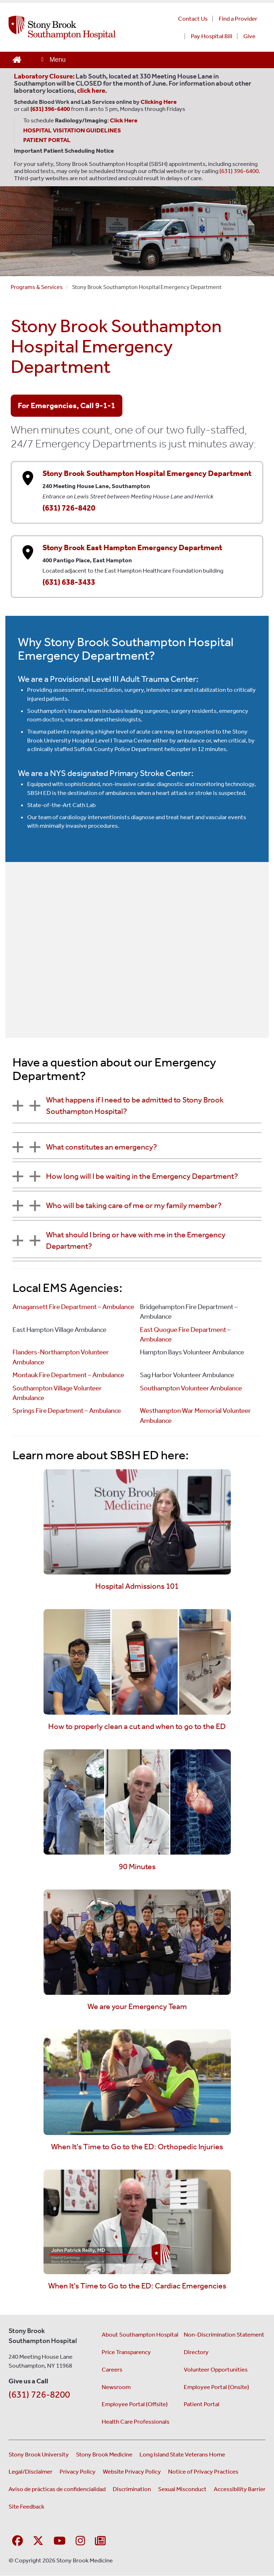  What do you see at coordinates (137, 1586) in the screenshot?
I see `Hospital Admissions 101 [Watch the Hospital Admissions 101 video]` at bounding box center [137, 1586].